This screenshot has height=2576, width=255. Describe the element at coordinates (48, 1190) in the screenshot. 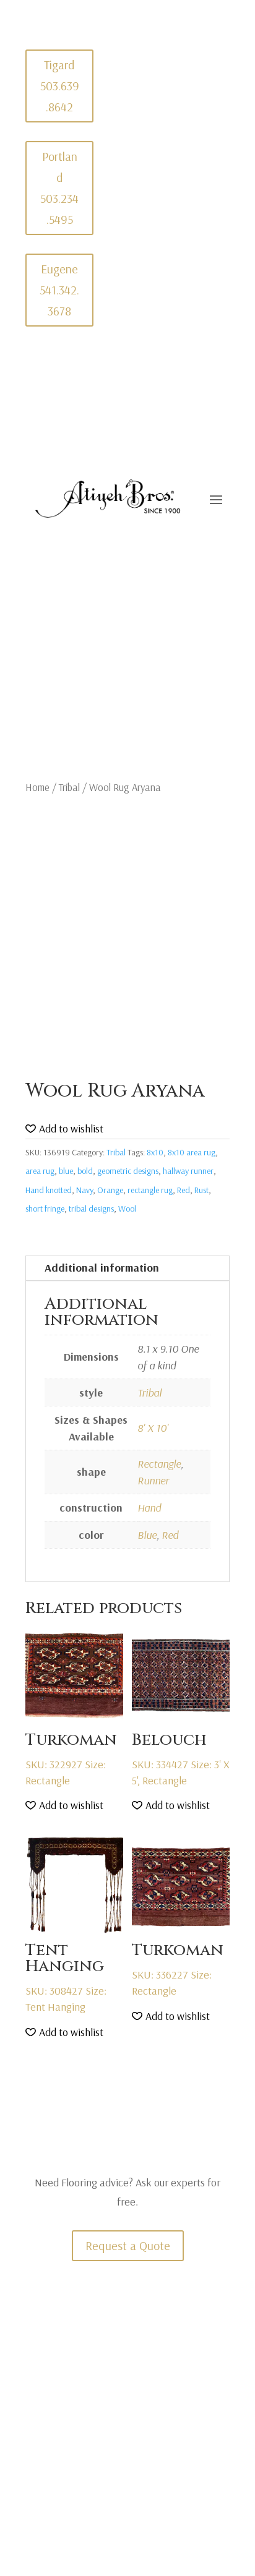

I see `Hand knotted` at that location.